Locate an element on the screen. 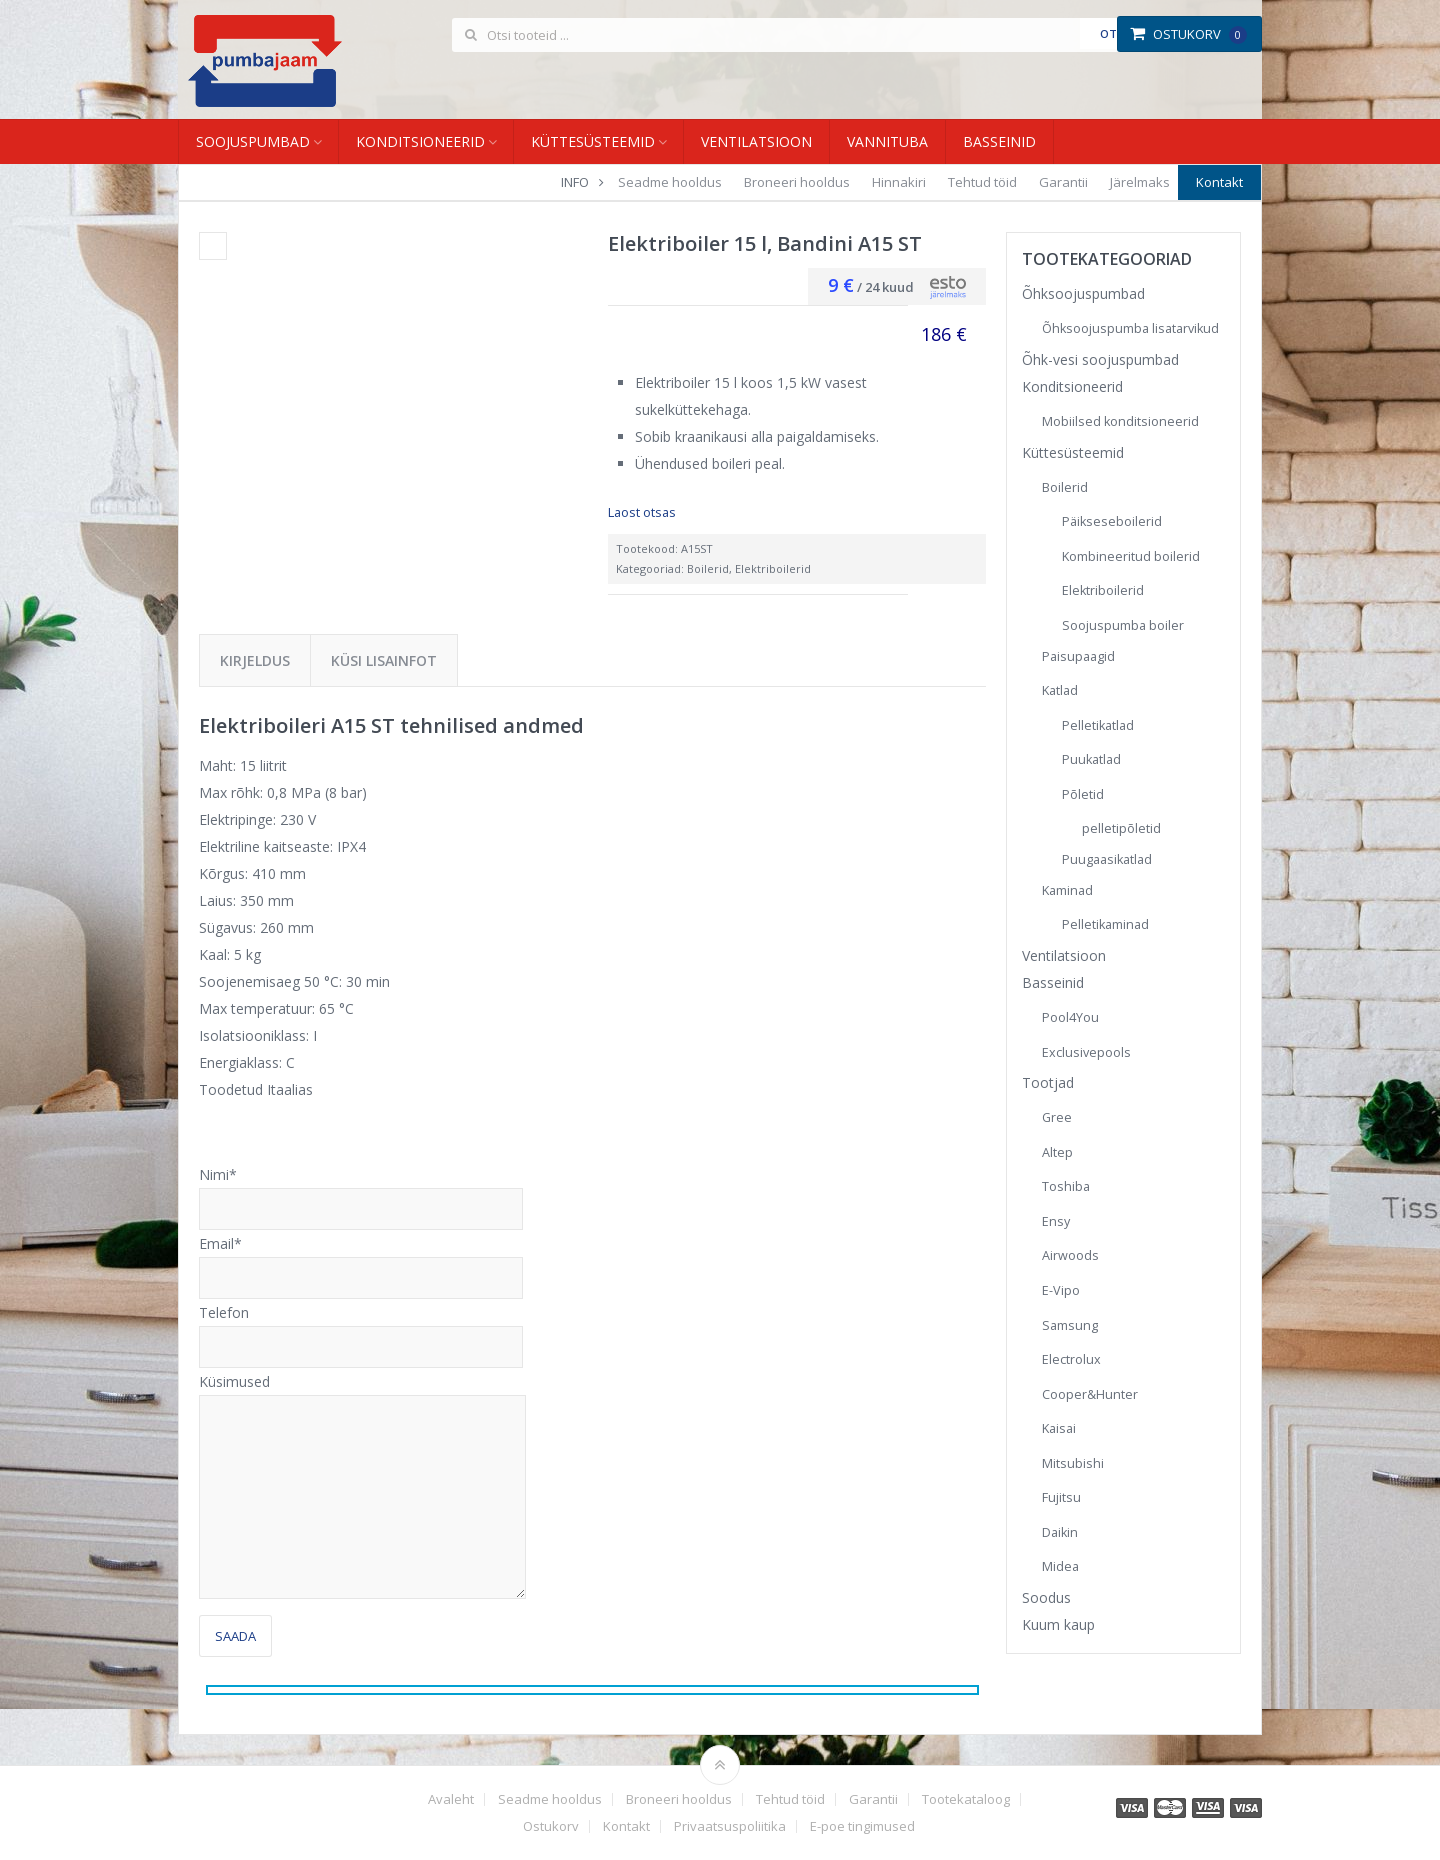 The width and height of the screenshot is (1440, 1860). Exclusivepools is located at coordinates (1086, 1052).